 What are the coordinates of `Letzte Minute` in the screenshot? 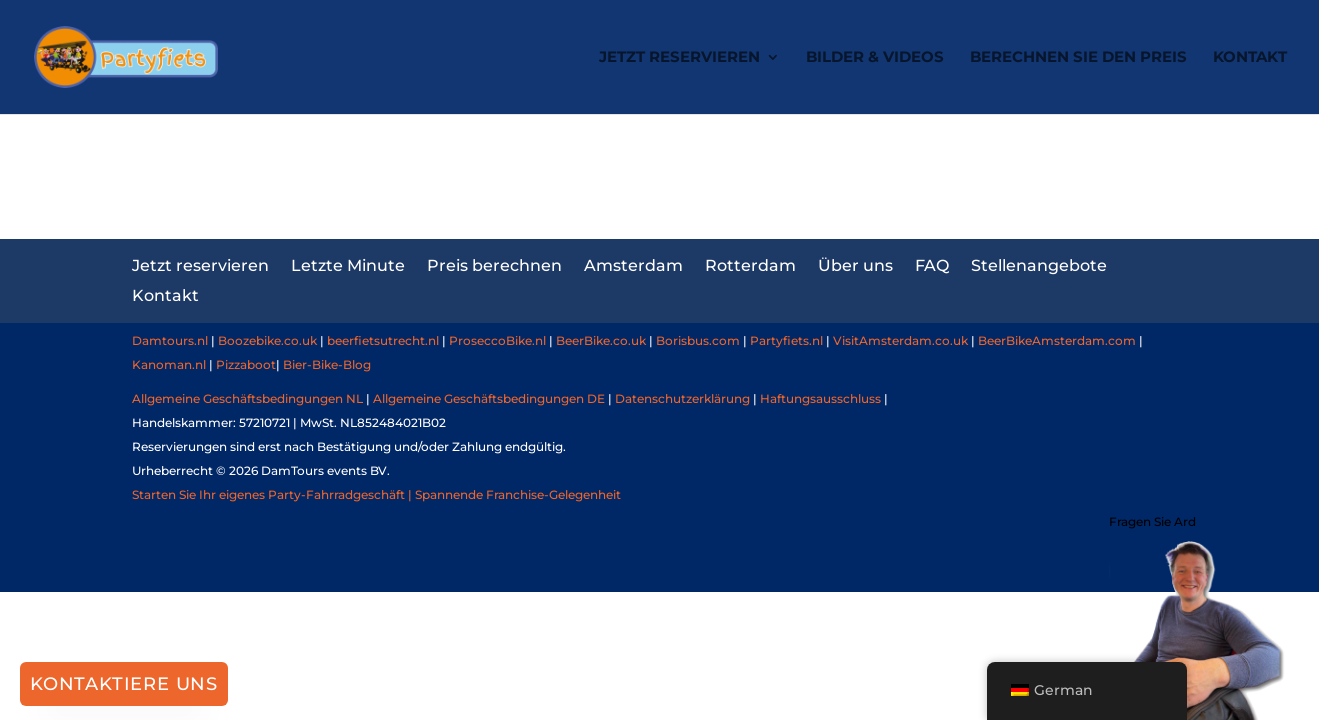 It's located at (348, 264).